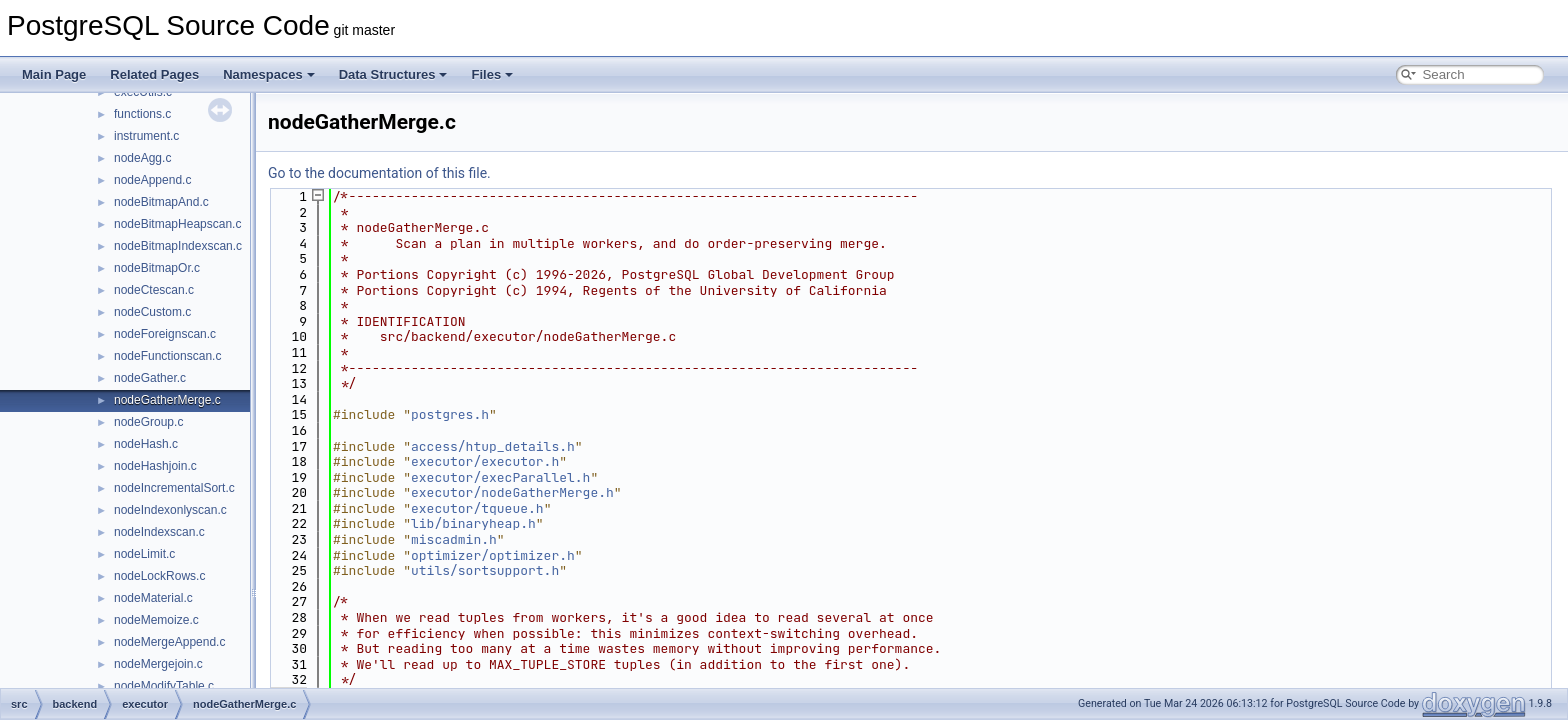  What do you see at coordinates (161, 202) in the screenshot?
I see `nodeBitmapAnd.c` at bounding box center [161, 202].